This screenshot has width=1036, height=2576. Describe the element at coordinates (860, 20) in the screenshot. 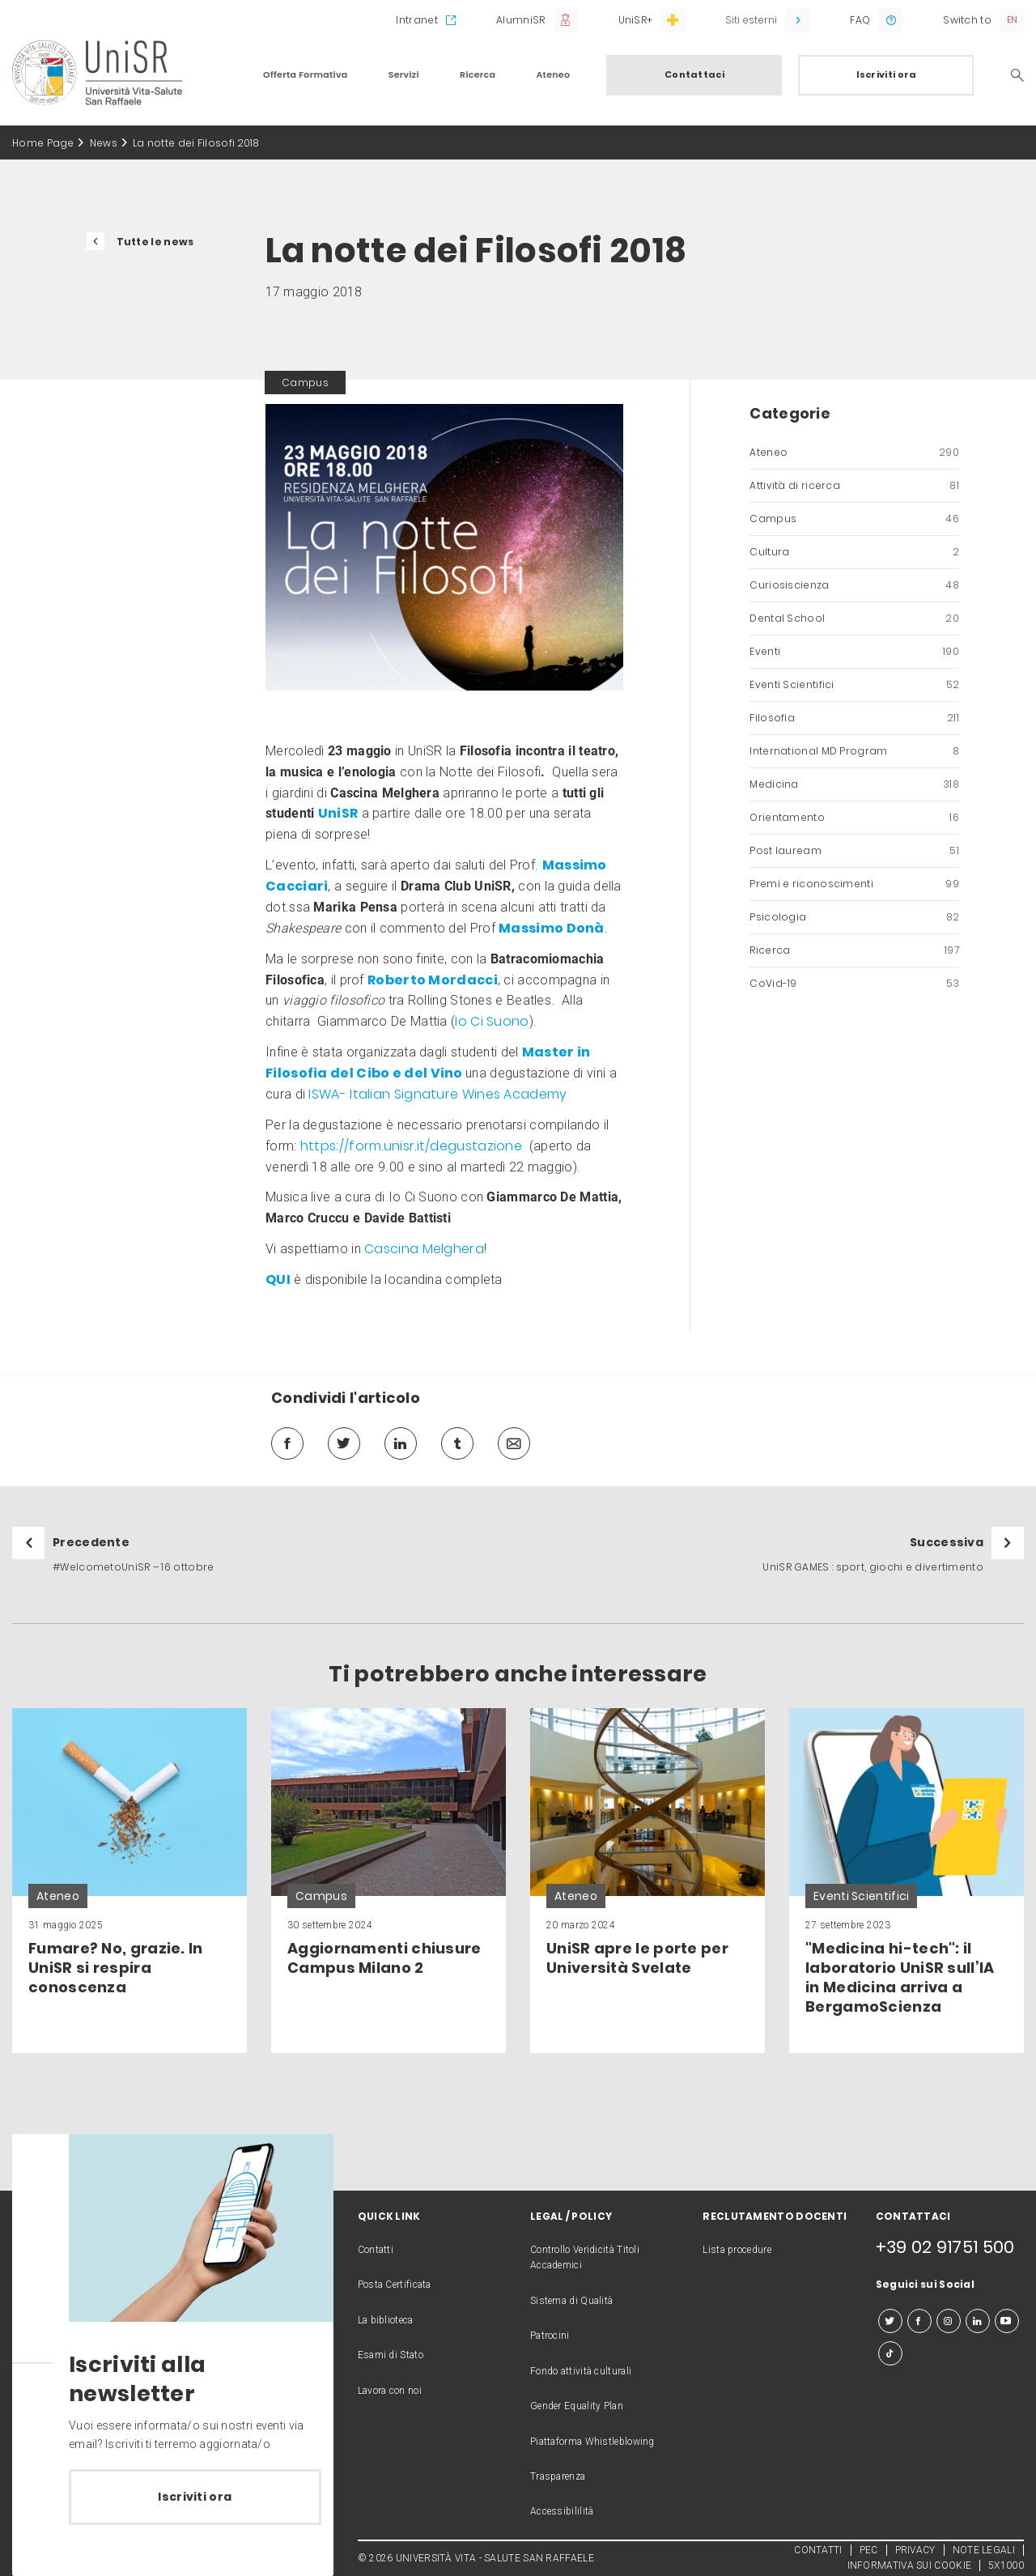

I see `FAQ` at that location.